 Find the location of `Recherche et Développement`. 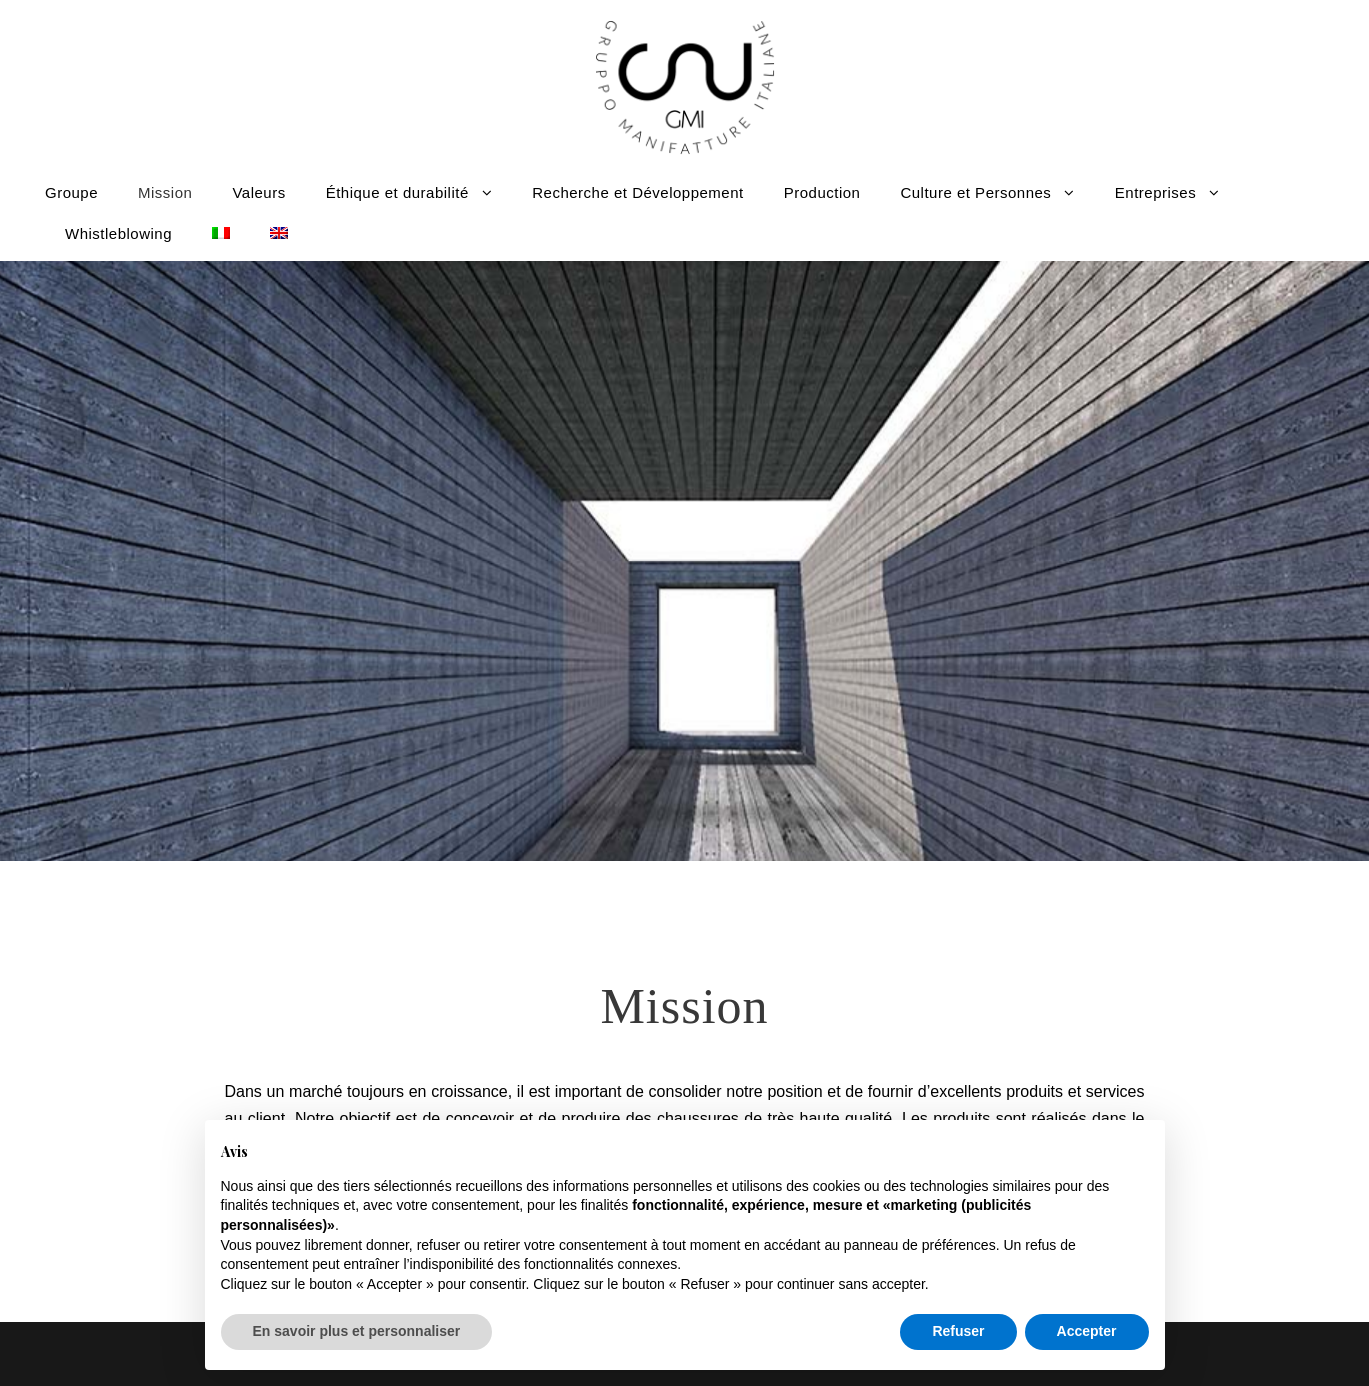

Recherche et Développement is located at coordinates (637, 192).